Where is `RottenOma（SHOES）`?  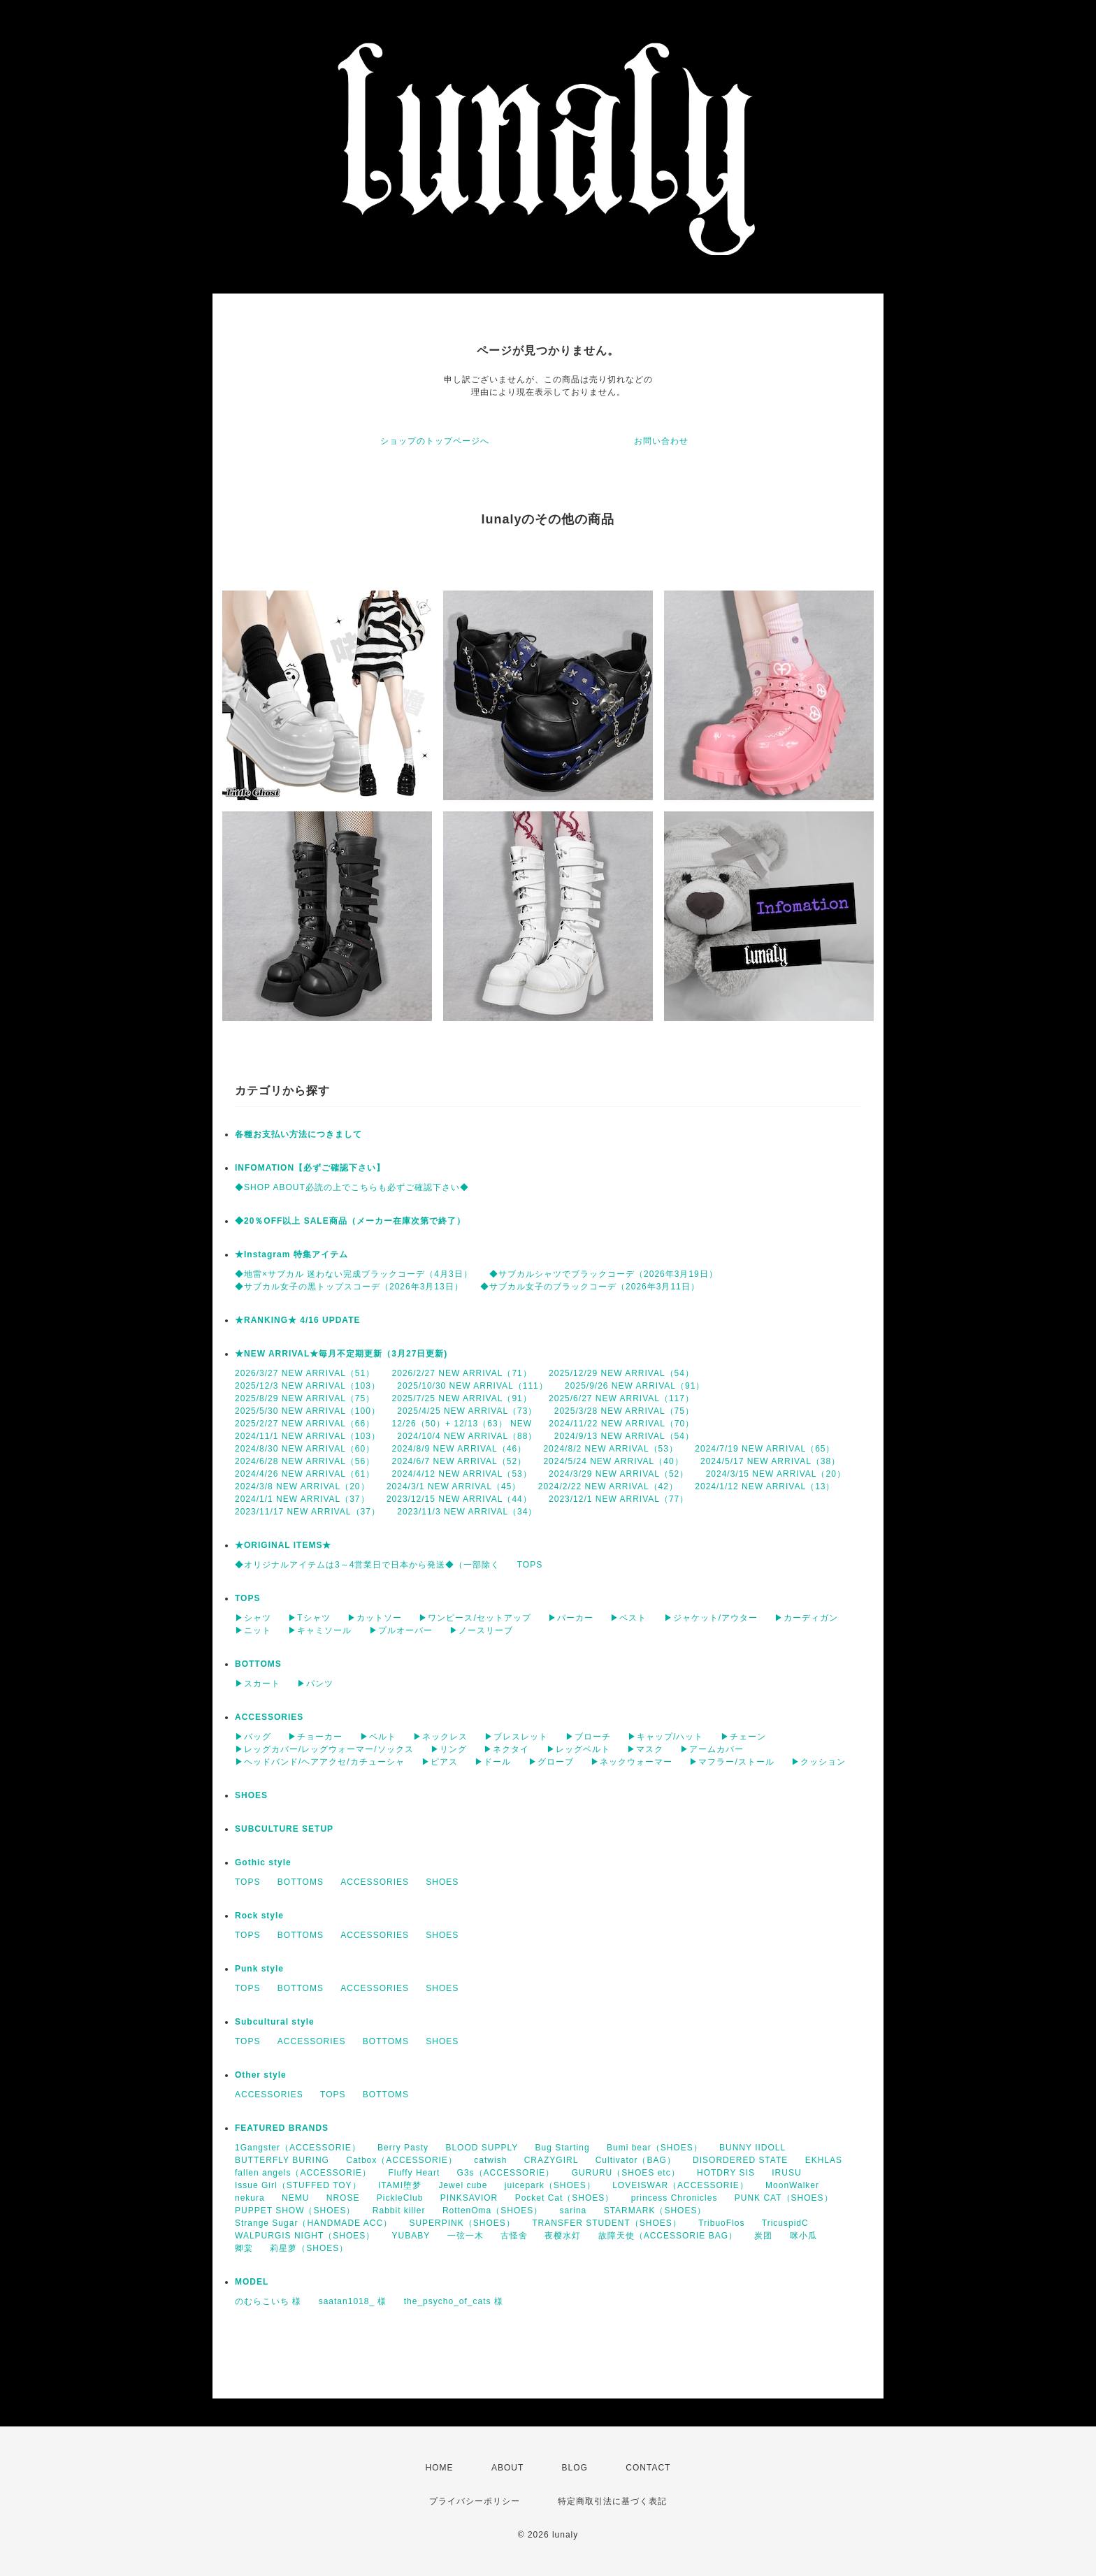 RottenOma（SHOES） is located at coordinates (492, 2210).